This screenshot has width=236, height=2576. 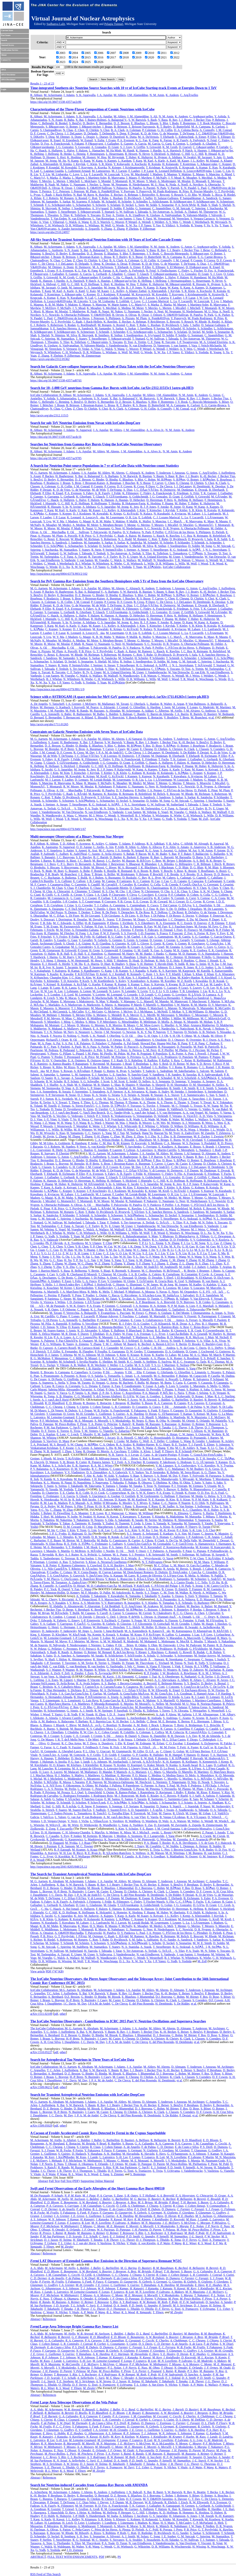 I want to click on P. Fritschel, so click(x=44, y=936).